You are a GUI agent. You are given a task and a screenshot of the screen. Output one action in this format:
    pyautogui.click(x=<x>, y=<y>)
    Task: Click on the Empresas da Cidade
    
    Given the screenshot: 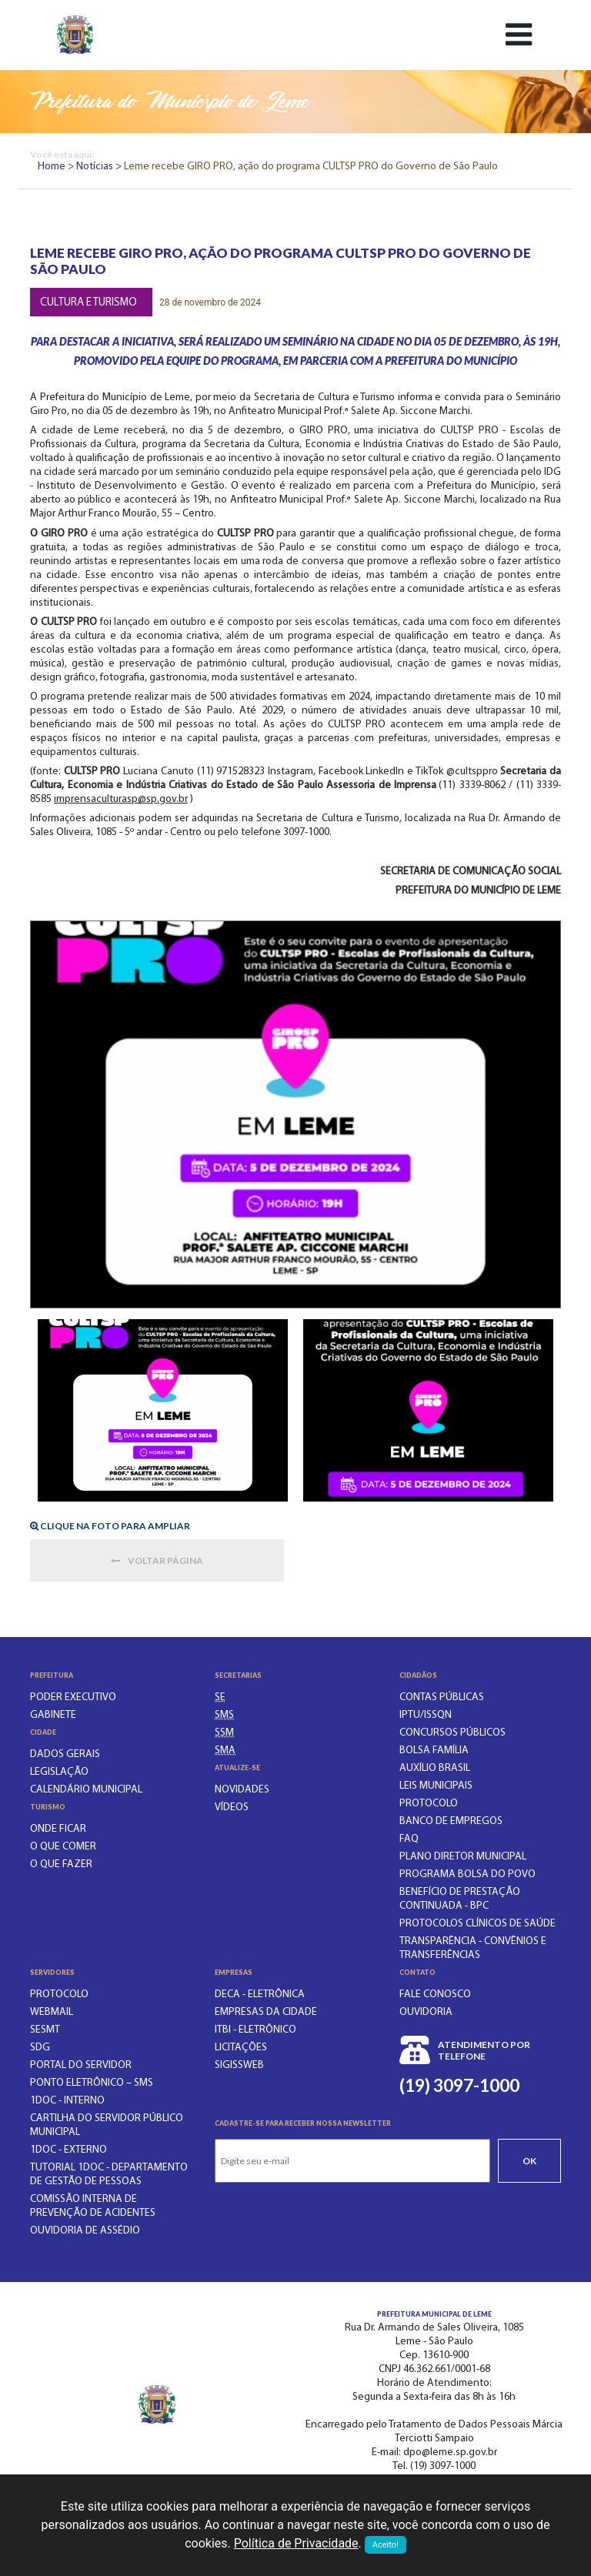 What is the action you would take?
    pyautogui.click(x=266, y=2012)
    